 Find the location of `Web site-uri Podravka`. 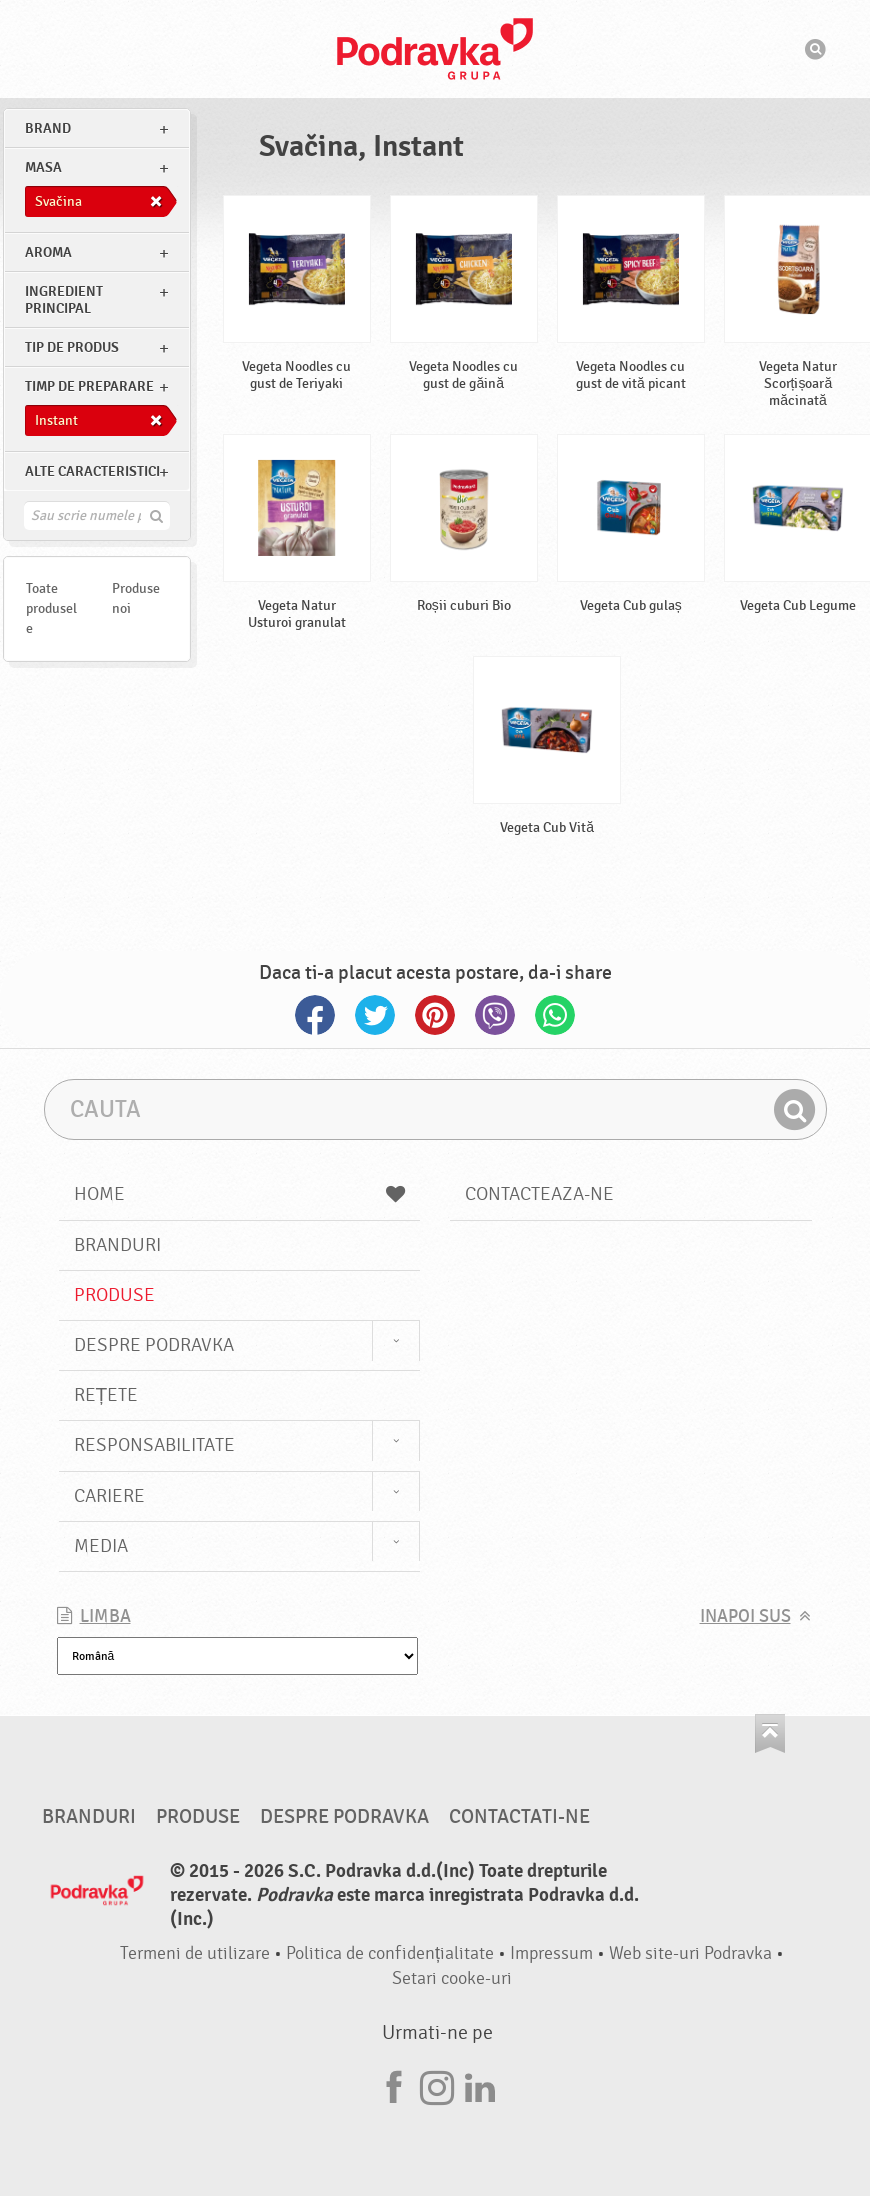

Web site-uri Podravka is located at coordinates (690, 1953).